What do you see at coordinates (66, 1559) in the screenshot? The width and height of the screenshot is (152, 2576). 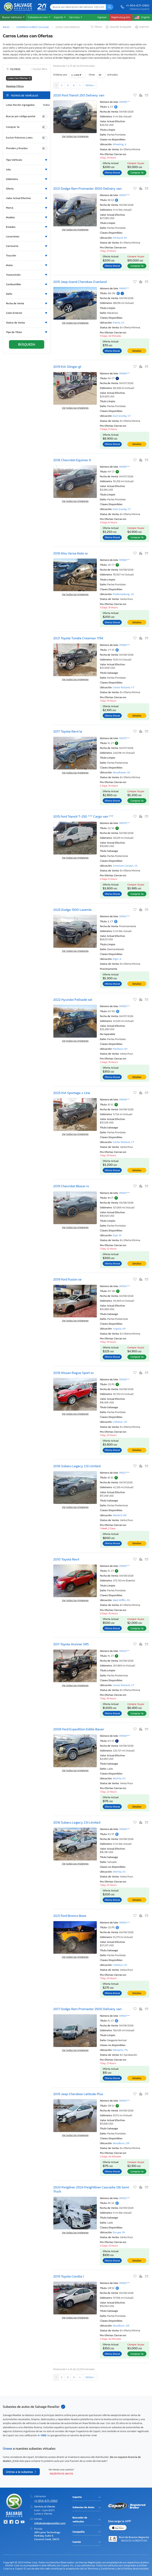 I see `2010 Toyota Rav4` at bounding box center [66, 1559].